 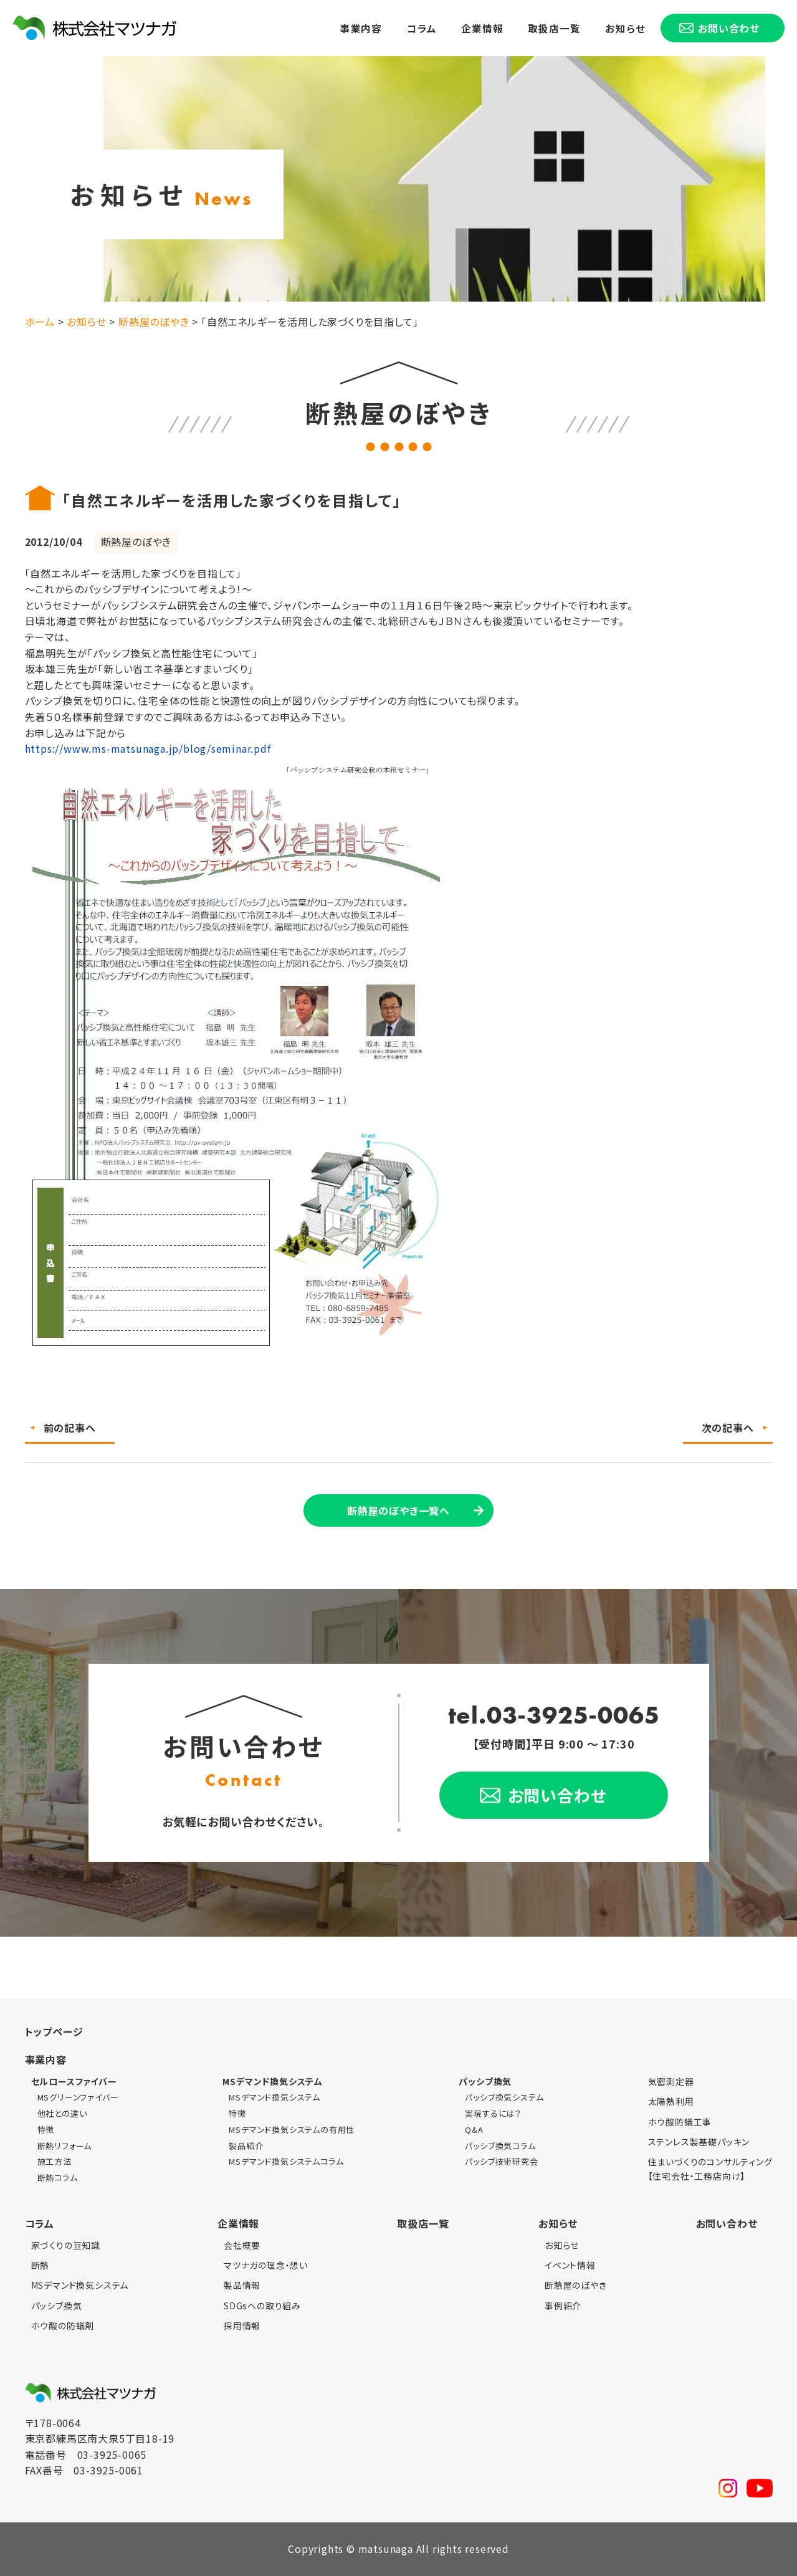 What do you see at coordinates (554, 27) in the screenshot?
I see `取扱店一覧` at bounding box center [554, 27].